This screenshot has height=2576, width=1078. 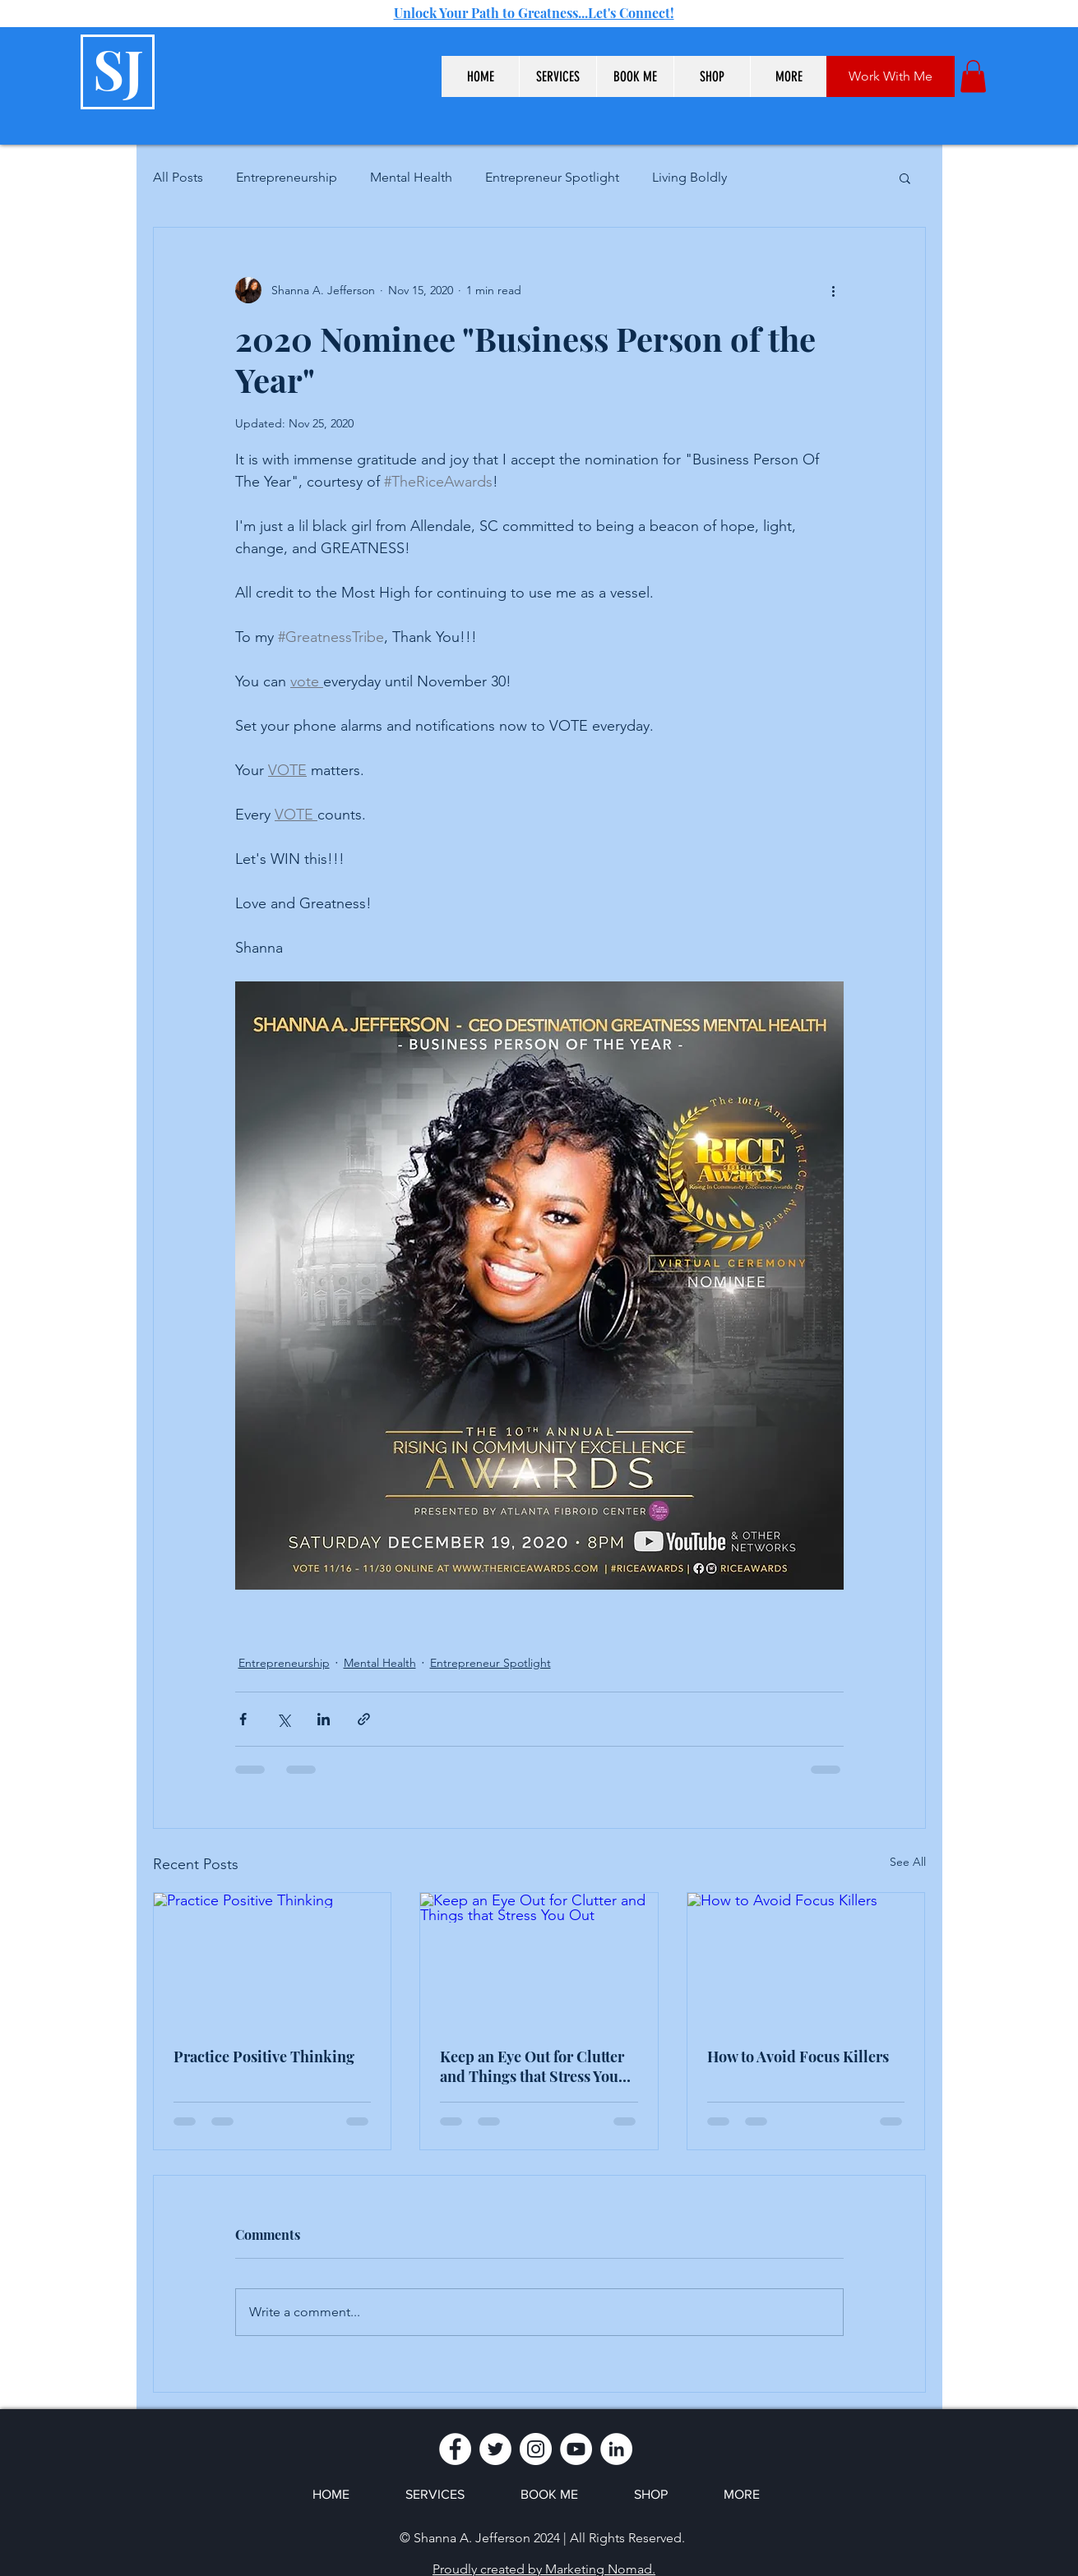 I want to click on [Share via LinkedIn], so click(x=323, y=1719).